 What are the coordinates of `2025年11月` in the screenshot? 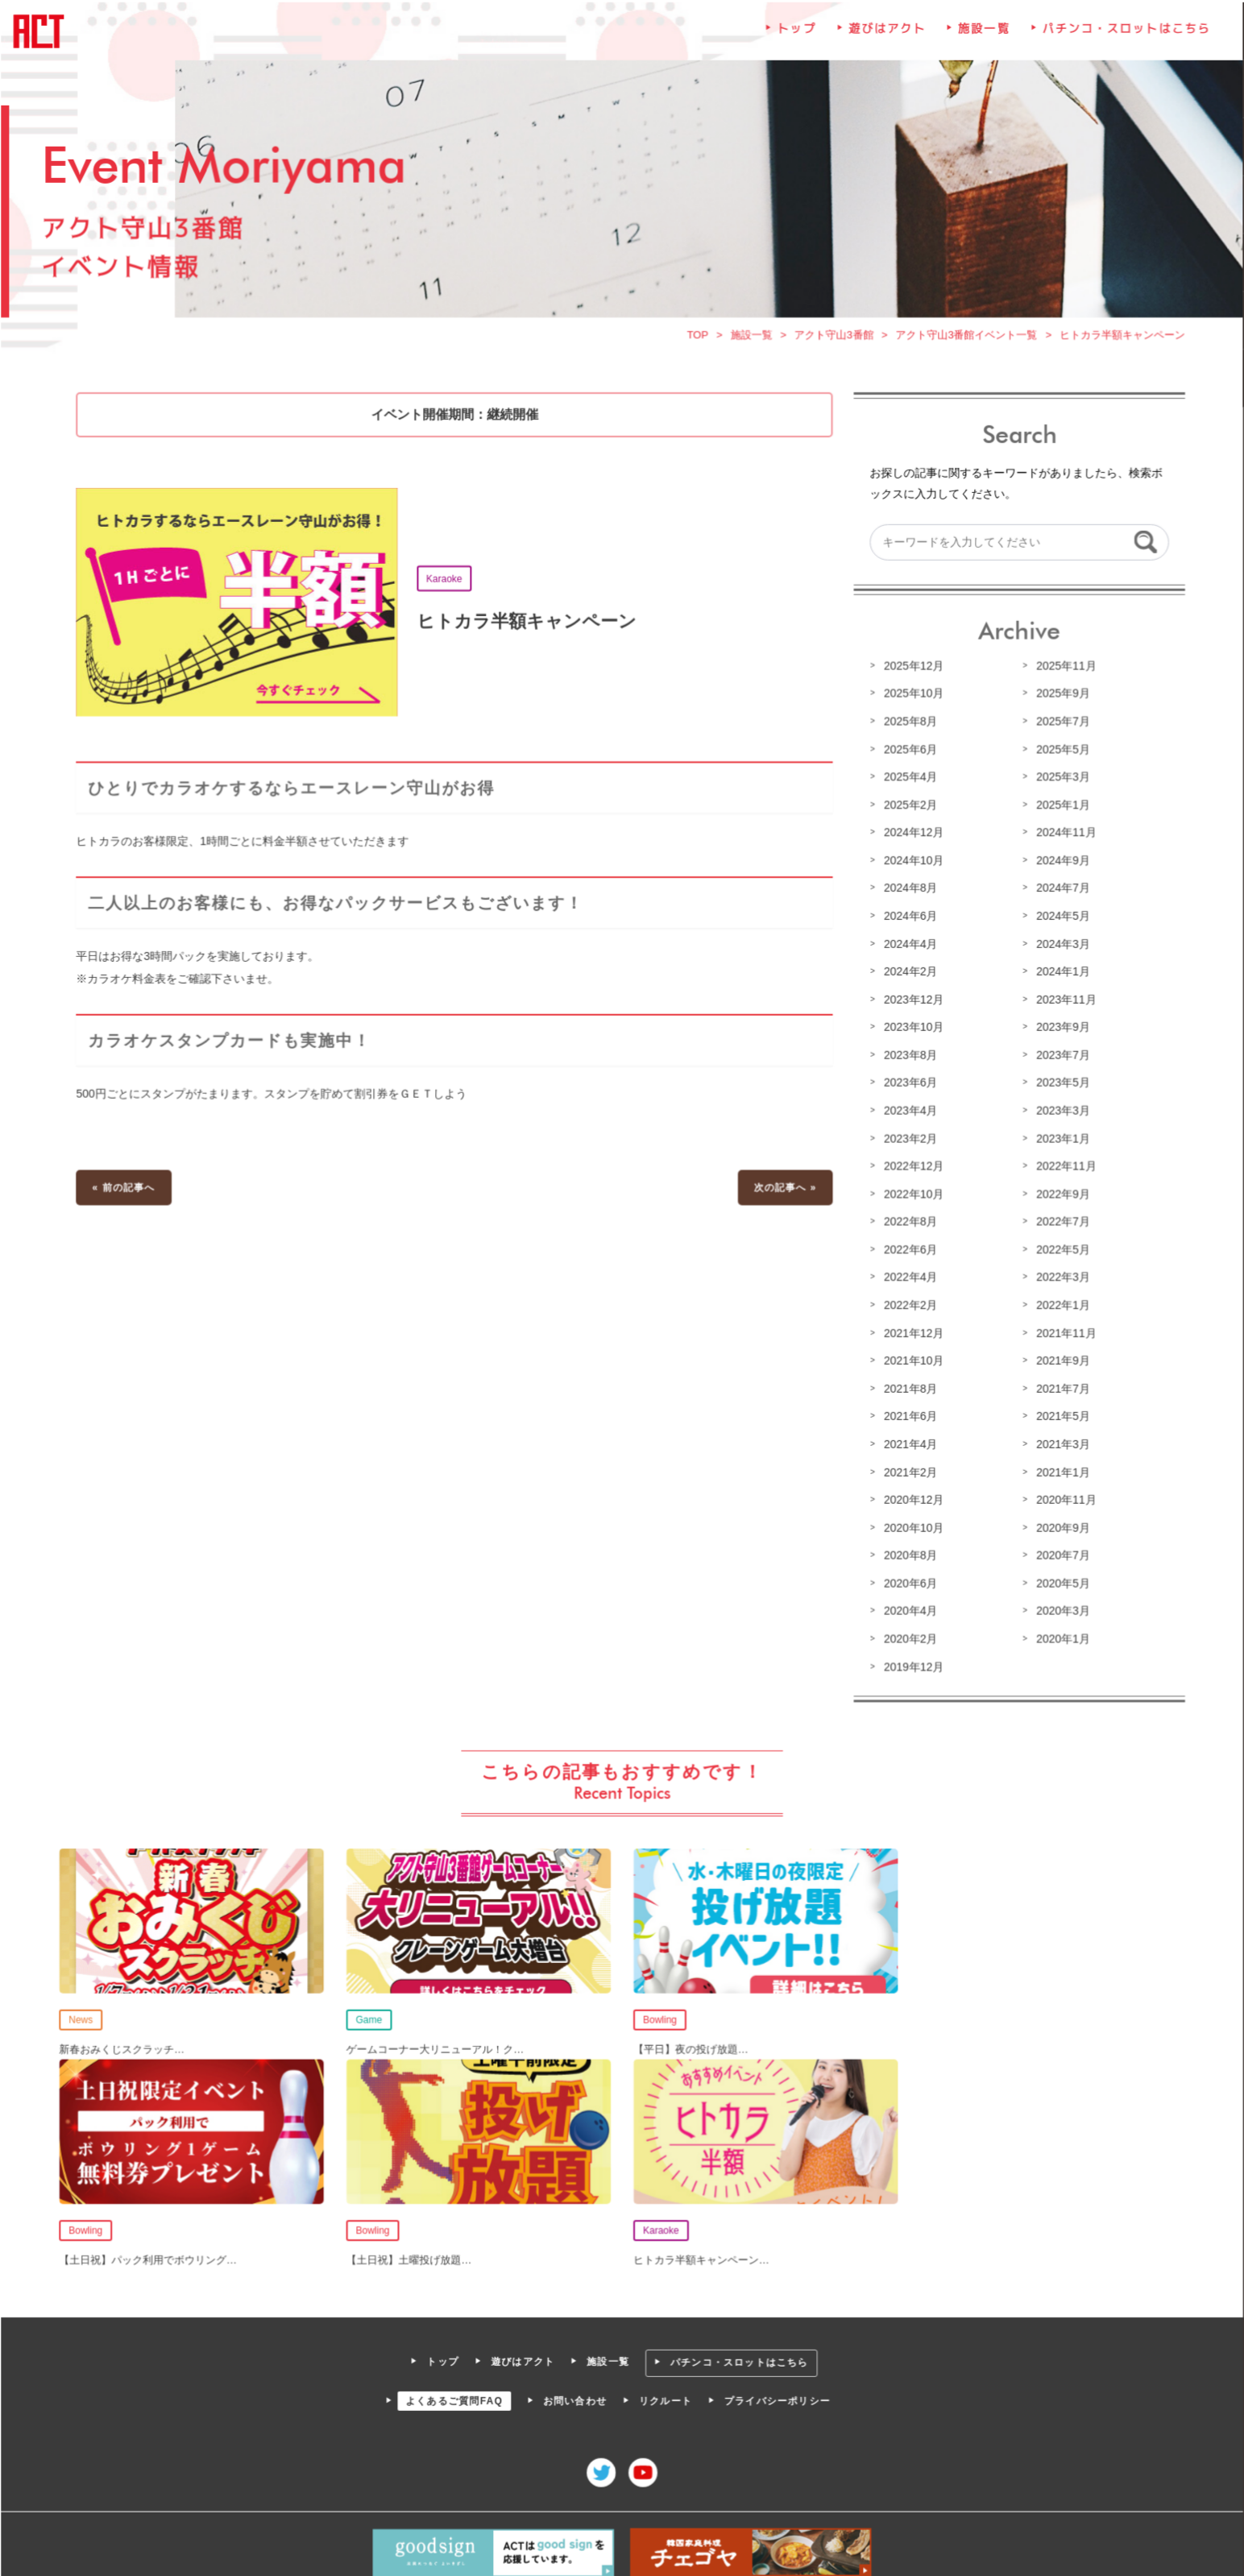 It's located at (1063, 670).